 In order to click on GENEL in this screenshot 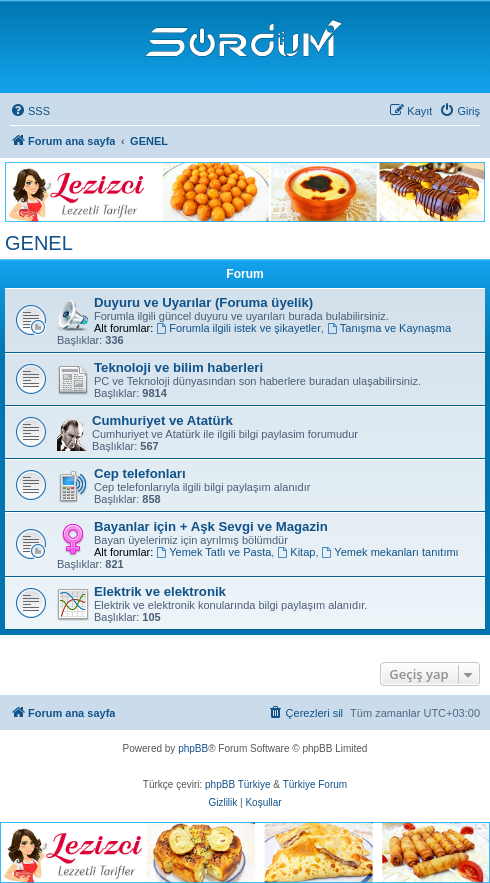, I will do `click(39, 243)`.